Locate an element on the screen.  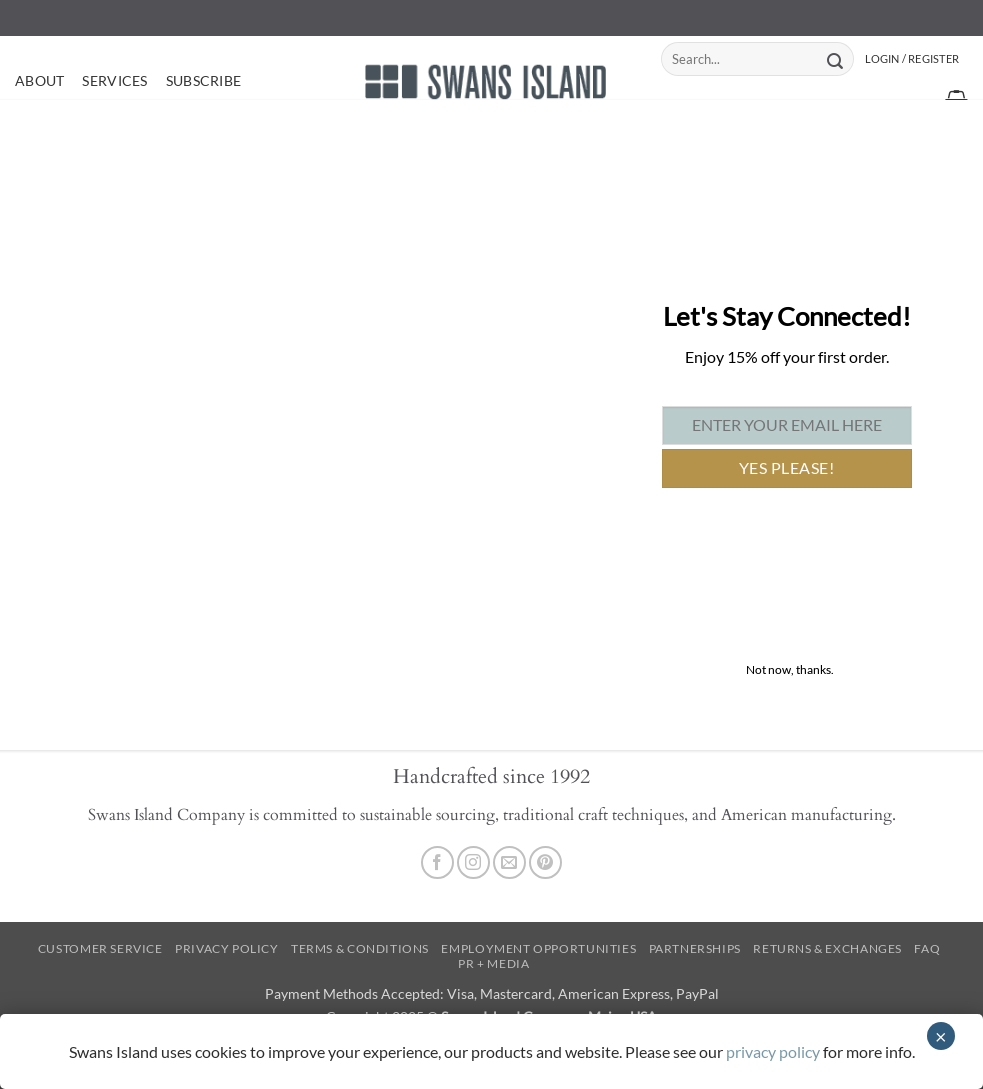
[Send us an email] is located at coordinates (509, 862).